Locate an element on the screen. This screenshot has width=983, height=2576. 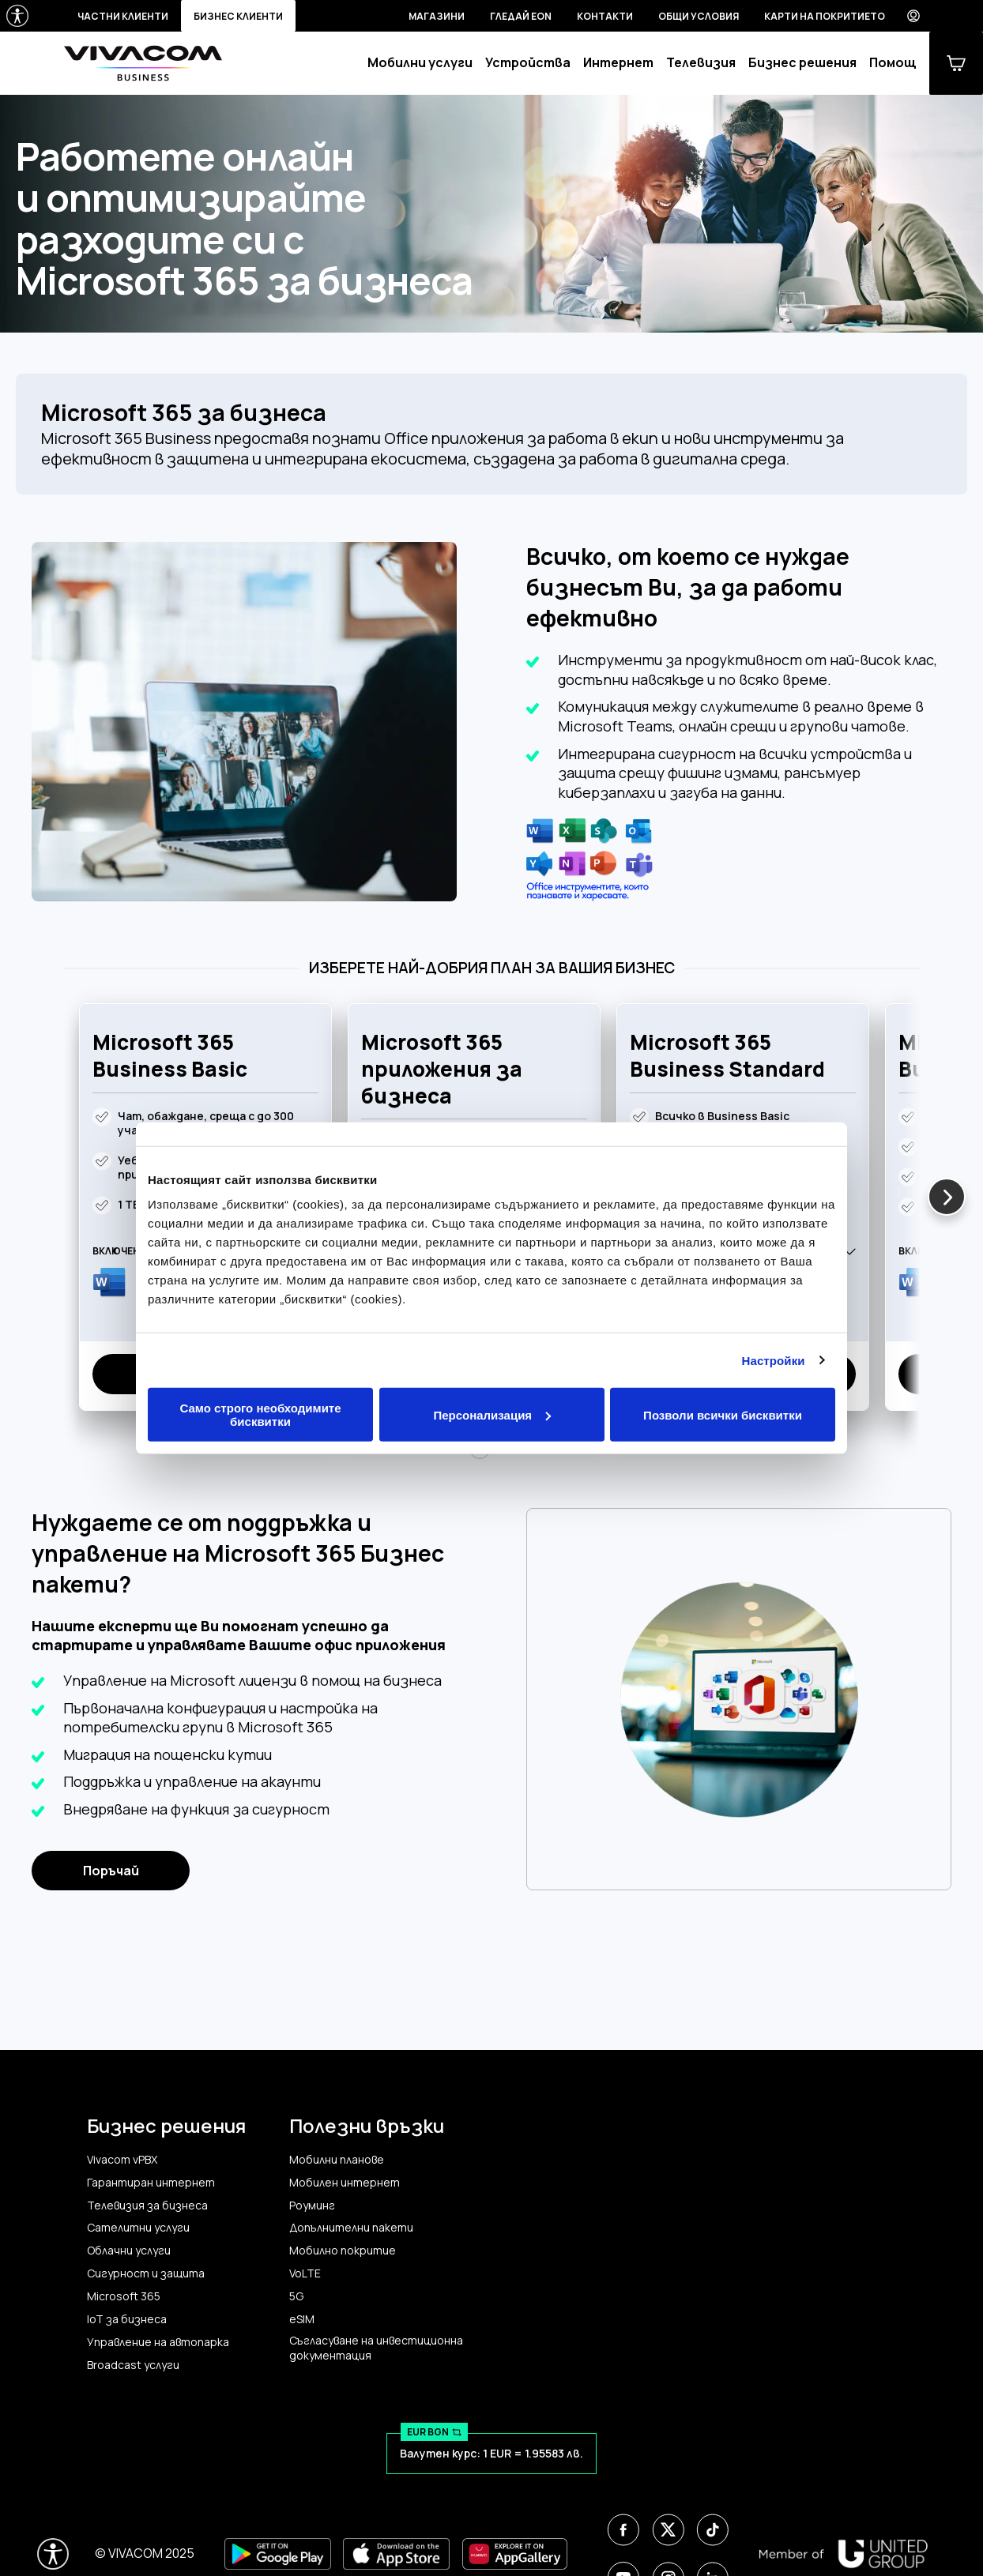
Broadcast услуги is located at coordinates (133, 2365).